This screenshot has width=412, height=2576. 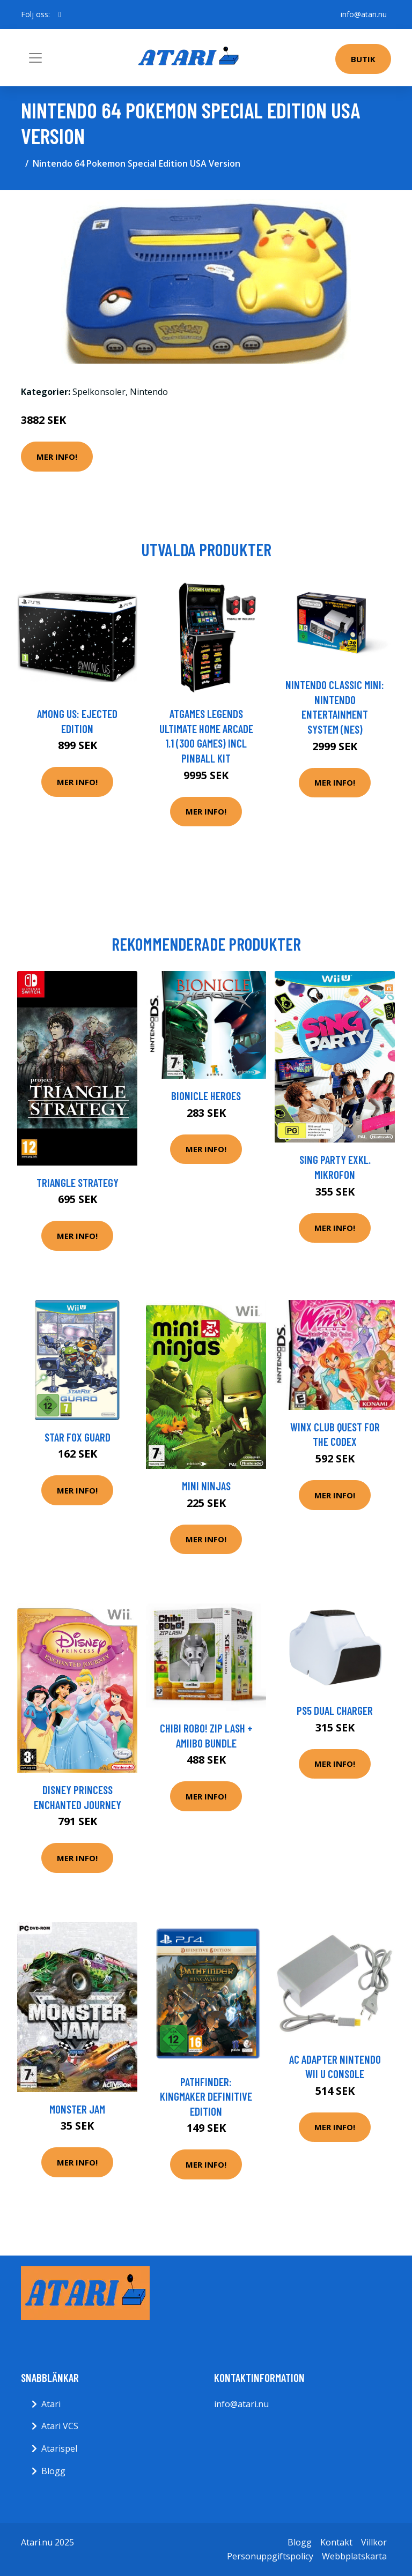 I want to click on Mini Ninjas, so click(x=206, y=1485).